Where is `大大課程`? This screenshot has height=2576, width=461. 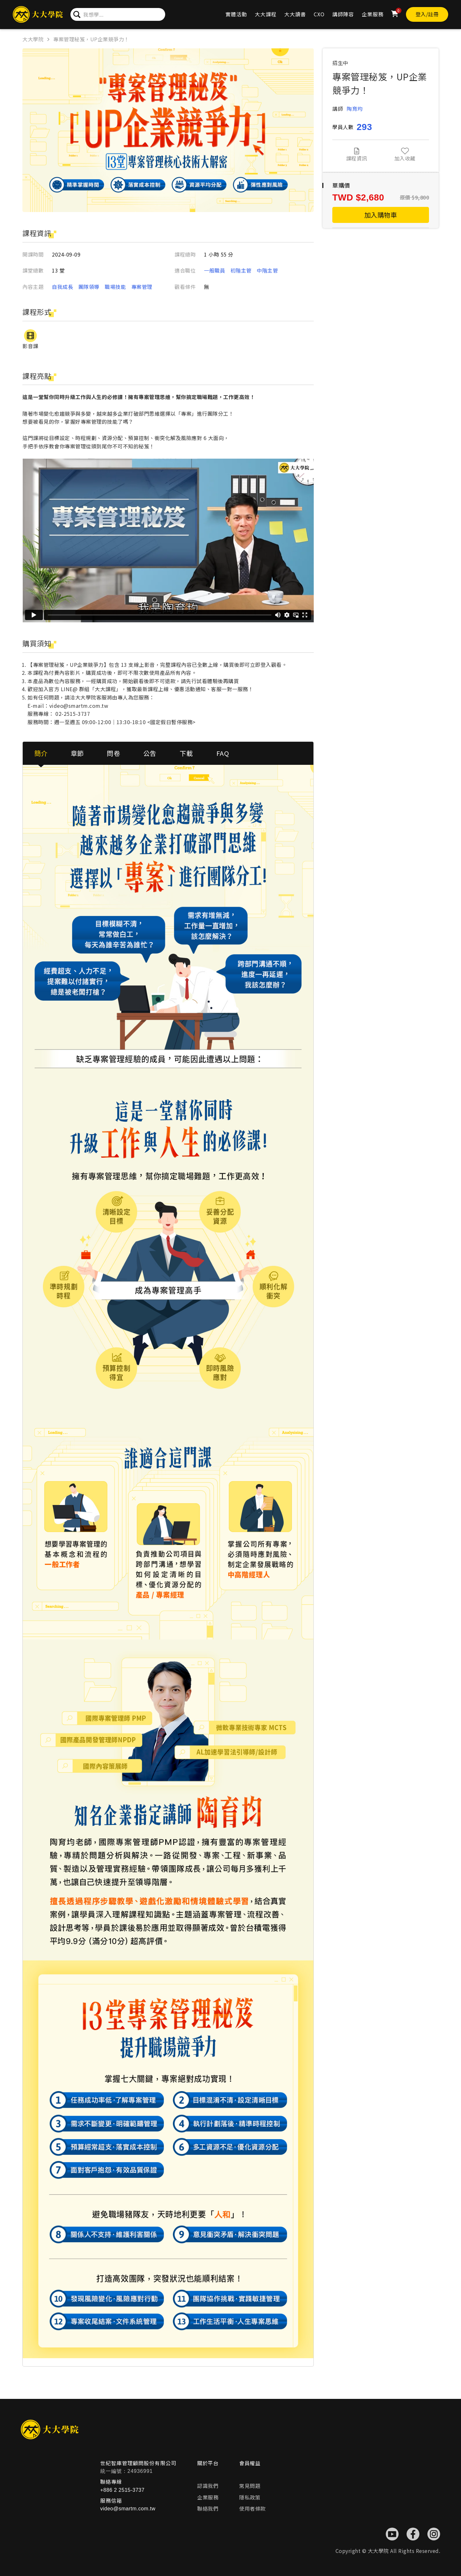
大大課程 is located at coordinates (266, 14).